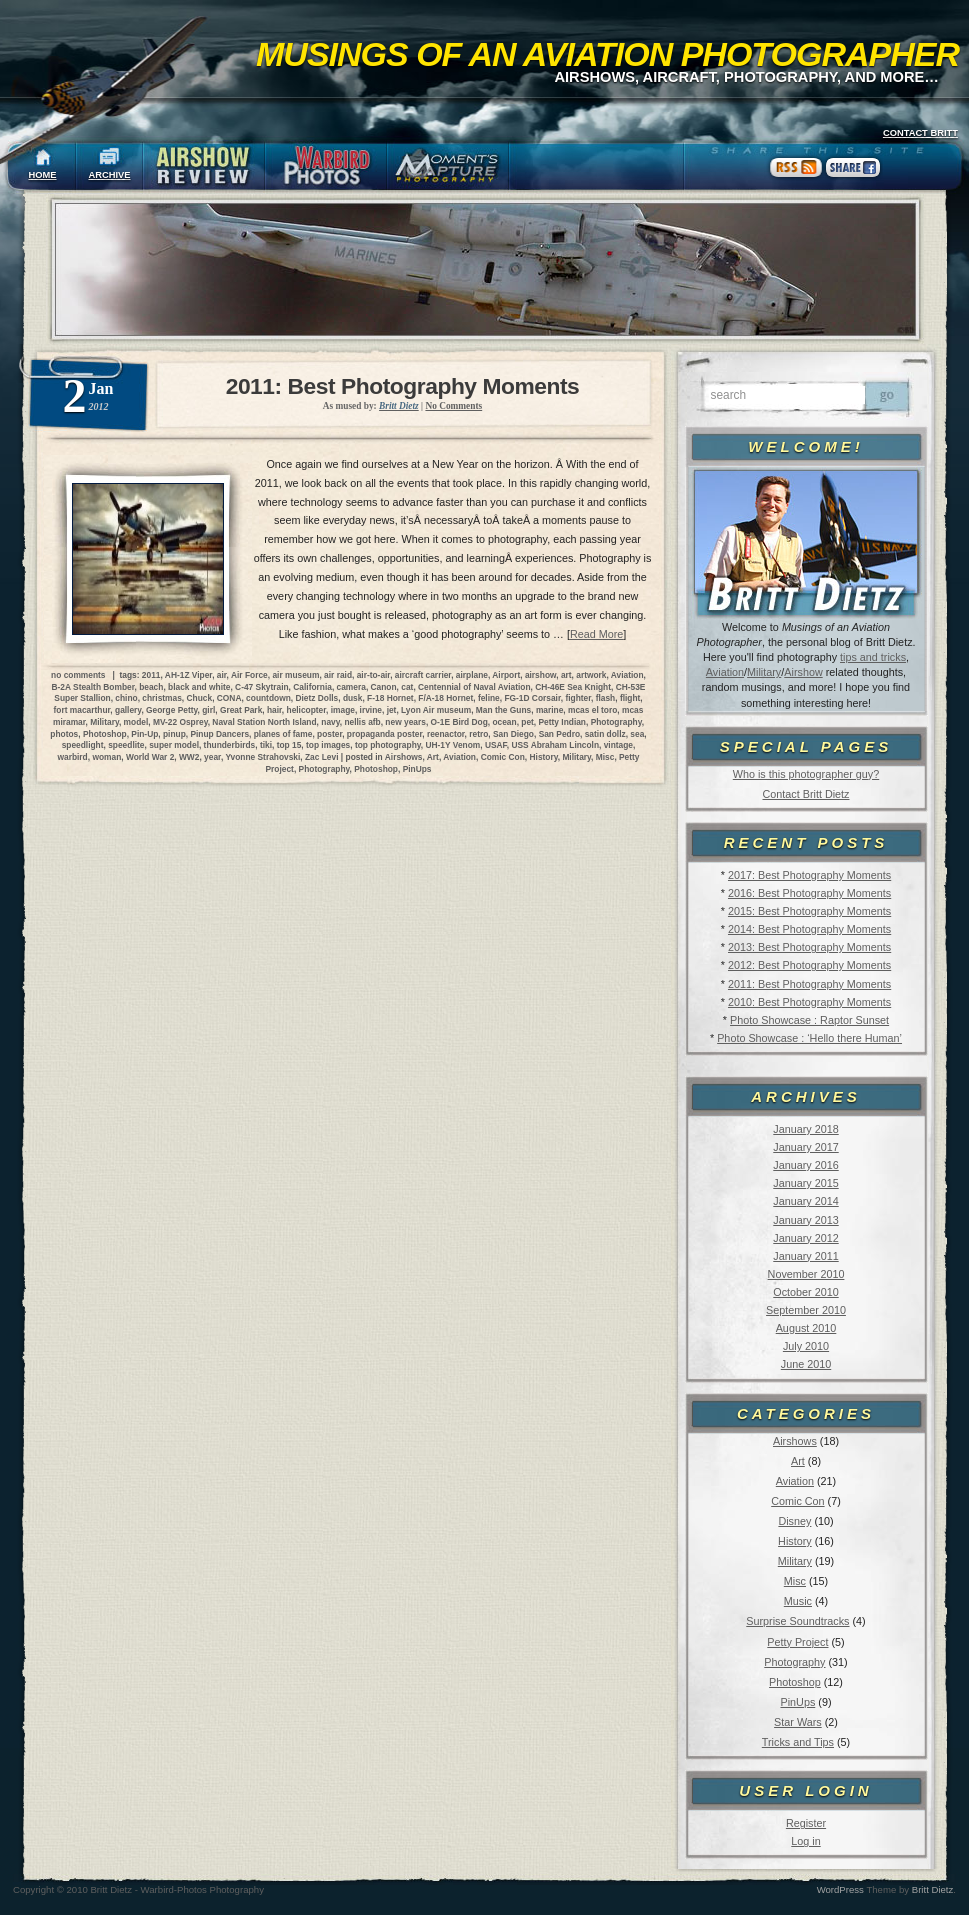 The image size is (969, 1915). What do you see at coordinates (351, 687) in the screenshot?
I see `camera` at bounding box center [351, 687].